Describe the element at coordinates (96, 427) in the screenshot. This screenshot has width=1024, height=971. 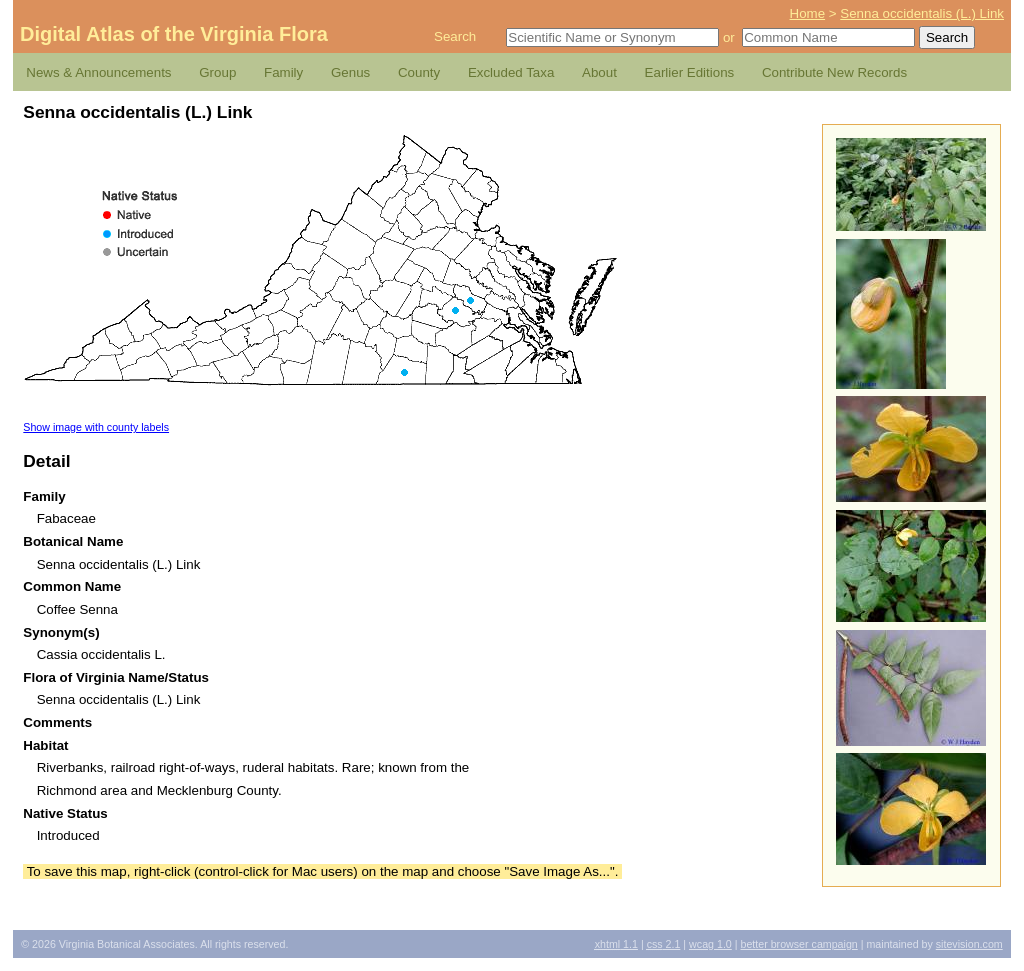
I see `Show image with county labels` at that location.